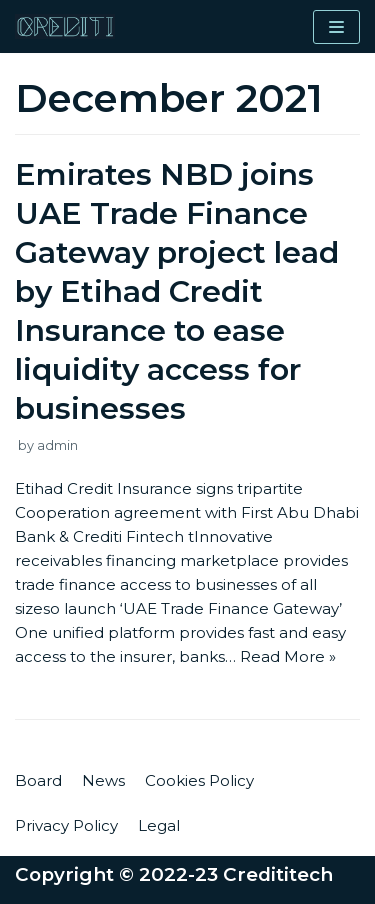  I want to click on [Navigation Menu], so click(336, 27).